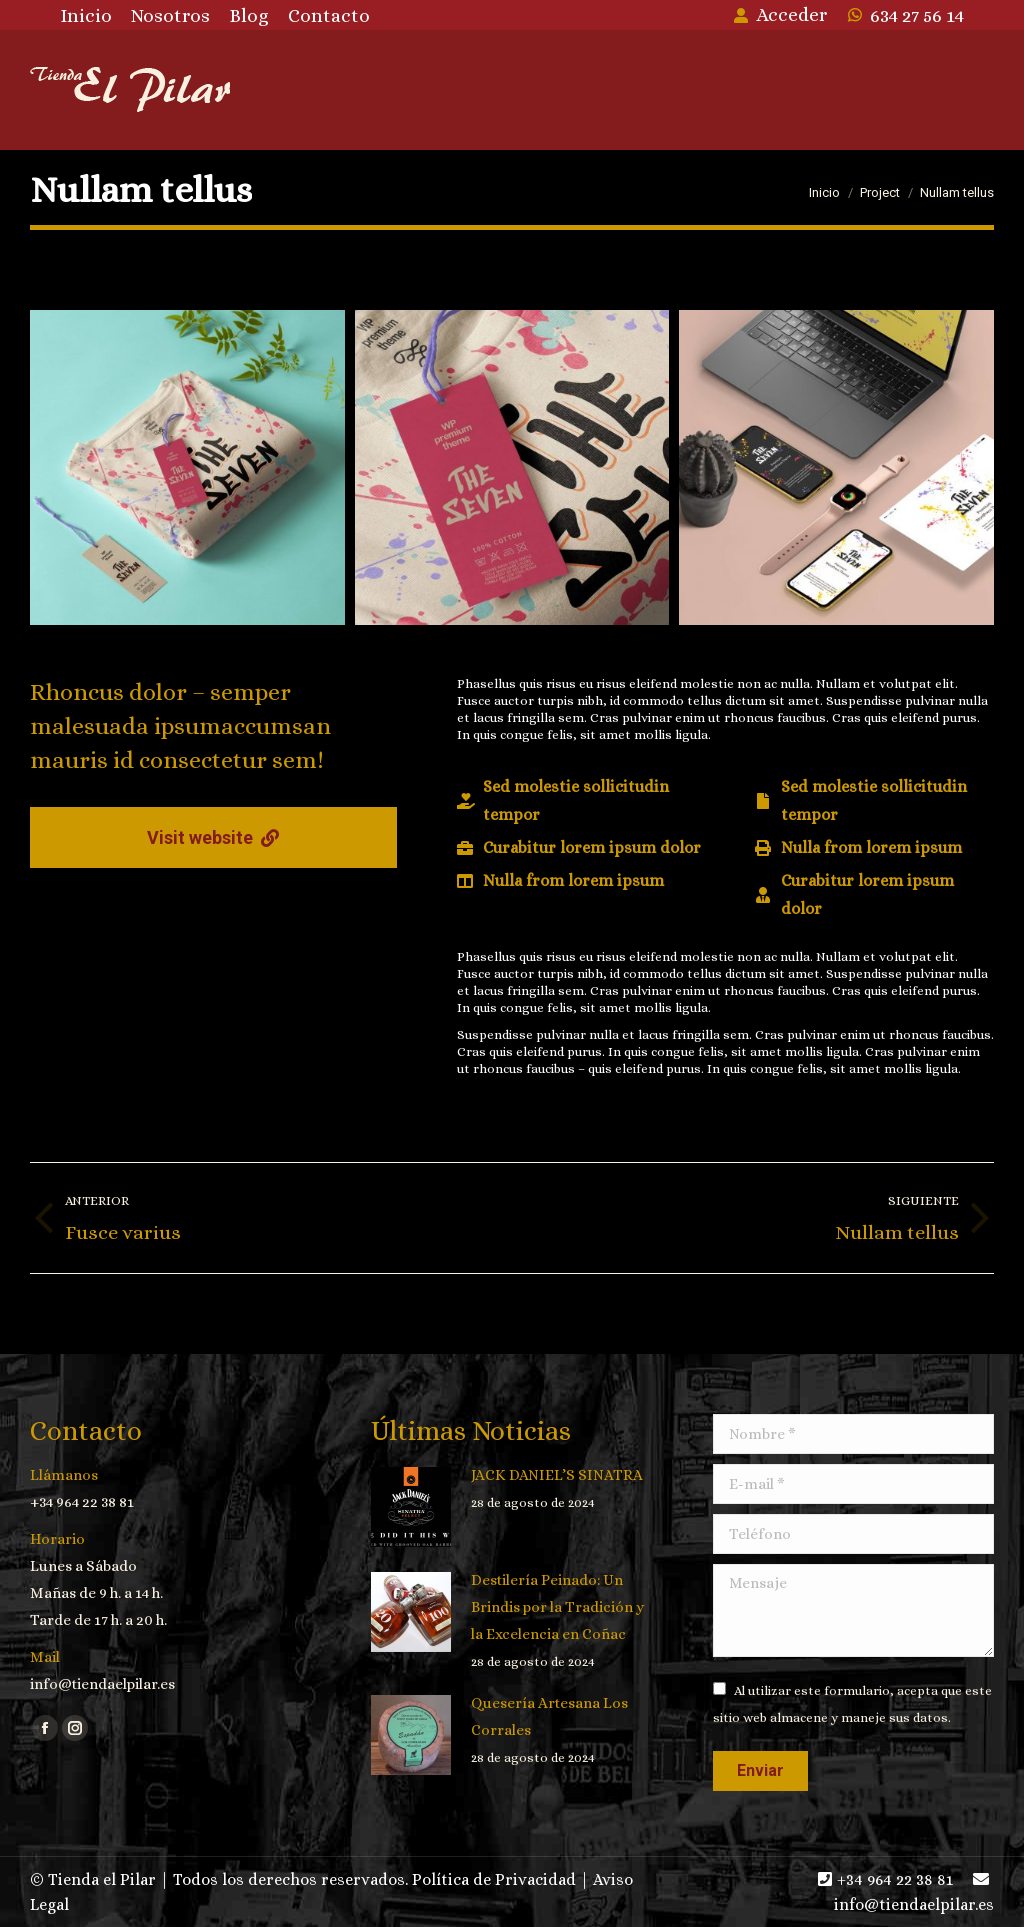  What do you see at coordinates (557, 1607) in the screenshot?
I see `Destilería Peinado: Un Brindis por la Tradición y la Excelencia en Coñac` at bounding box center [557, 1607].